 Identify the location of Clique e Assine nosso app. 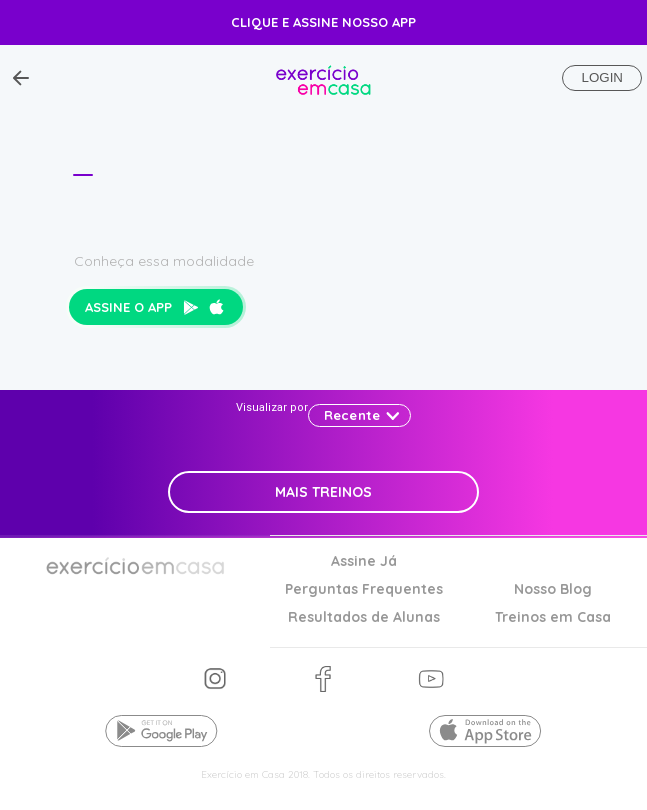
(323, 22).